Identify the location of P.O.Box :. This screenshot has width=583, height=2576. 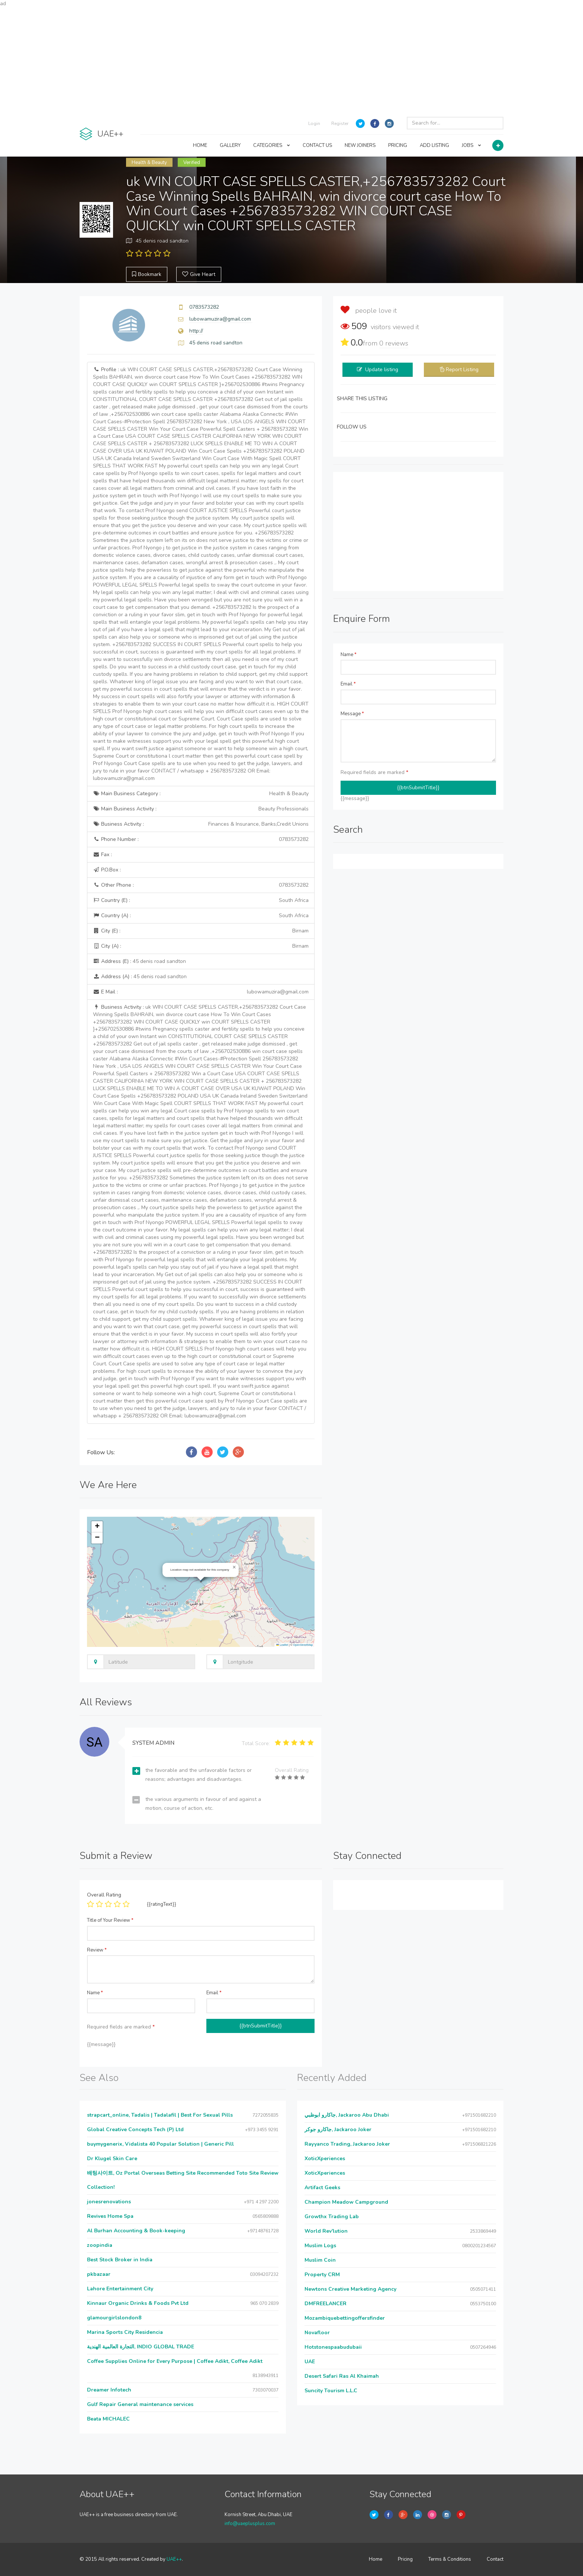
(107, 869).